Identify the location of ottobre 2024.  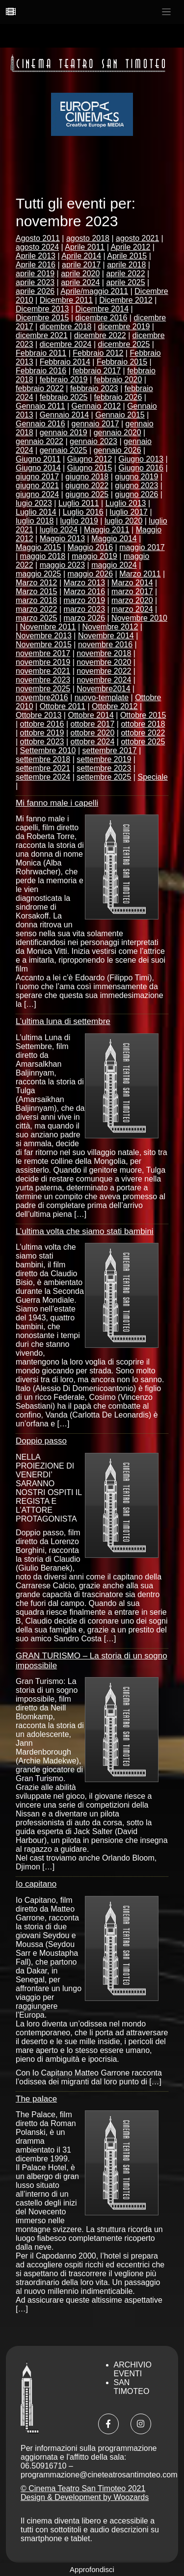
(93, 741).